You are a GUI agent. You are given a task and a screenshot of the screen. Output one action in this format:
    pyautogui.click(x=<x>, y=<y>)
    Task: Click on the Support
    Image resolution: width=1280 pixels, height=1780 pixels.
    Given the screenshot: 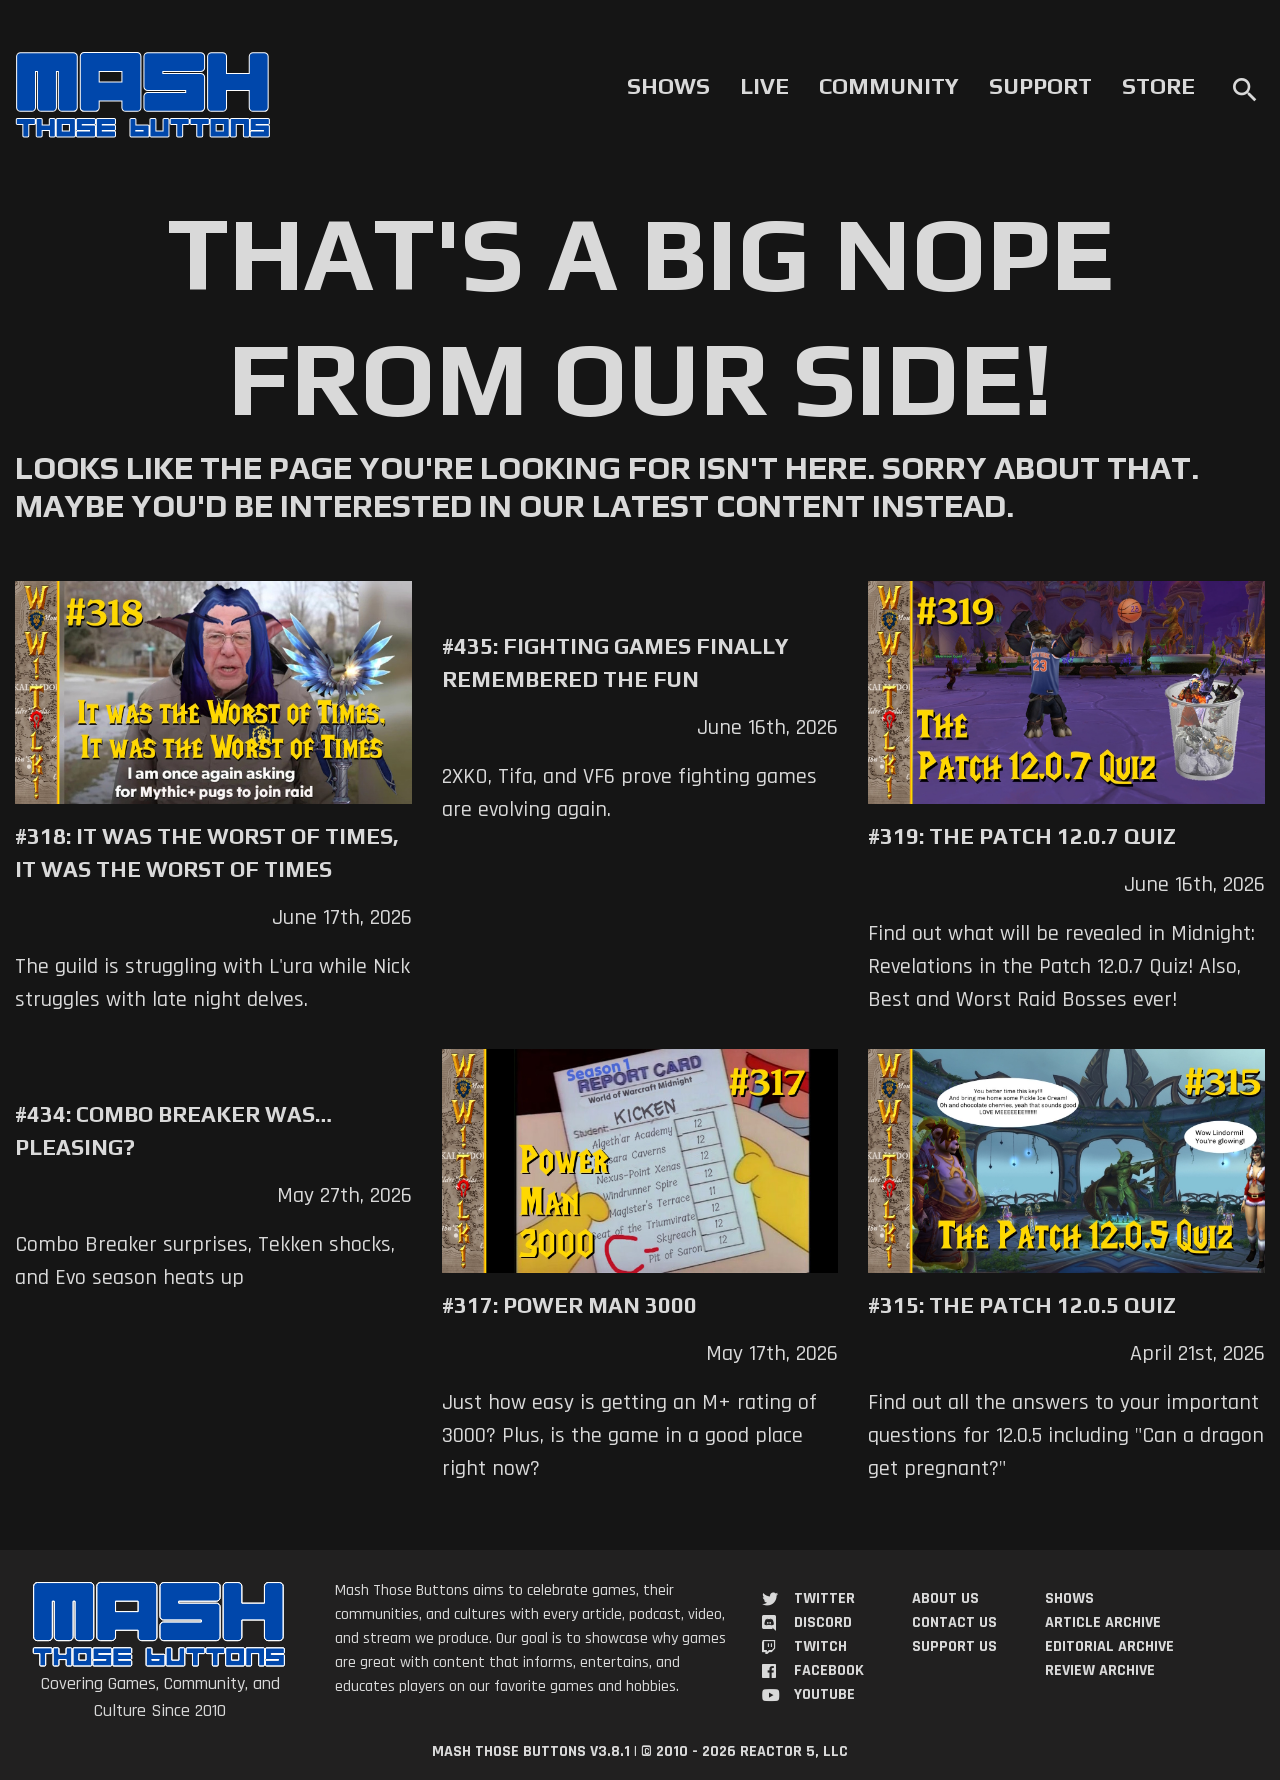 What is the action you would take?
    pyautogui.click(x=1040, y=86)
    